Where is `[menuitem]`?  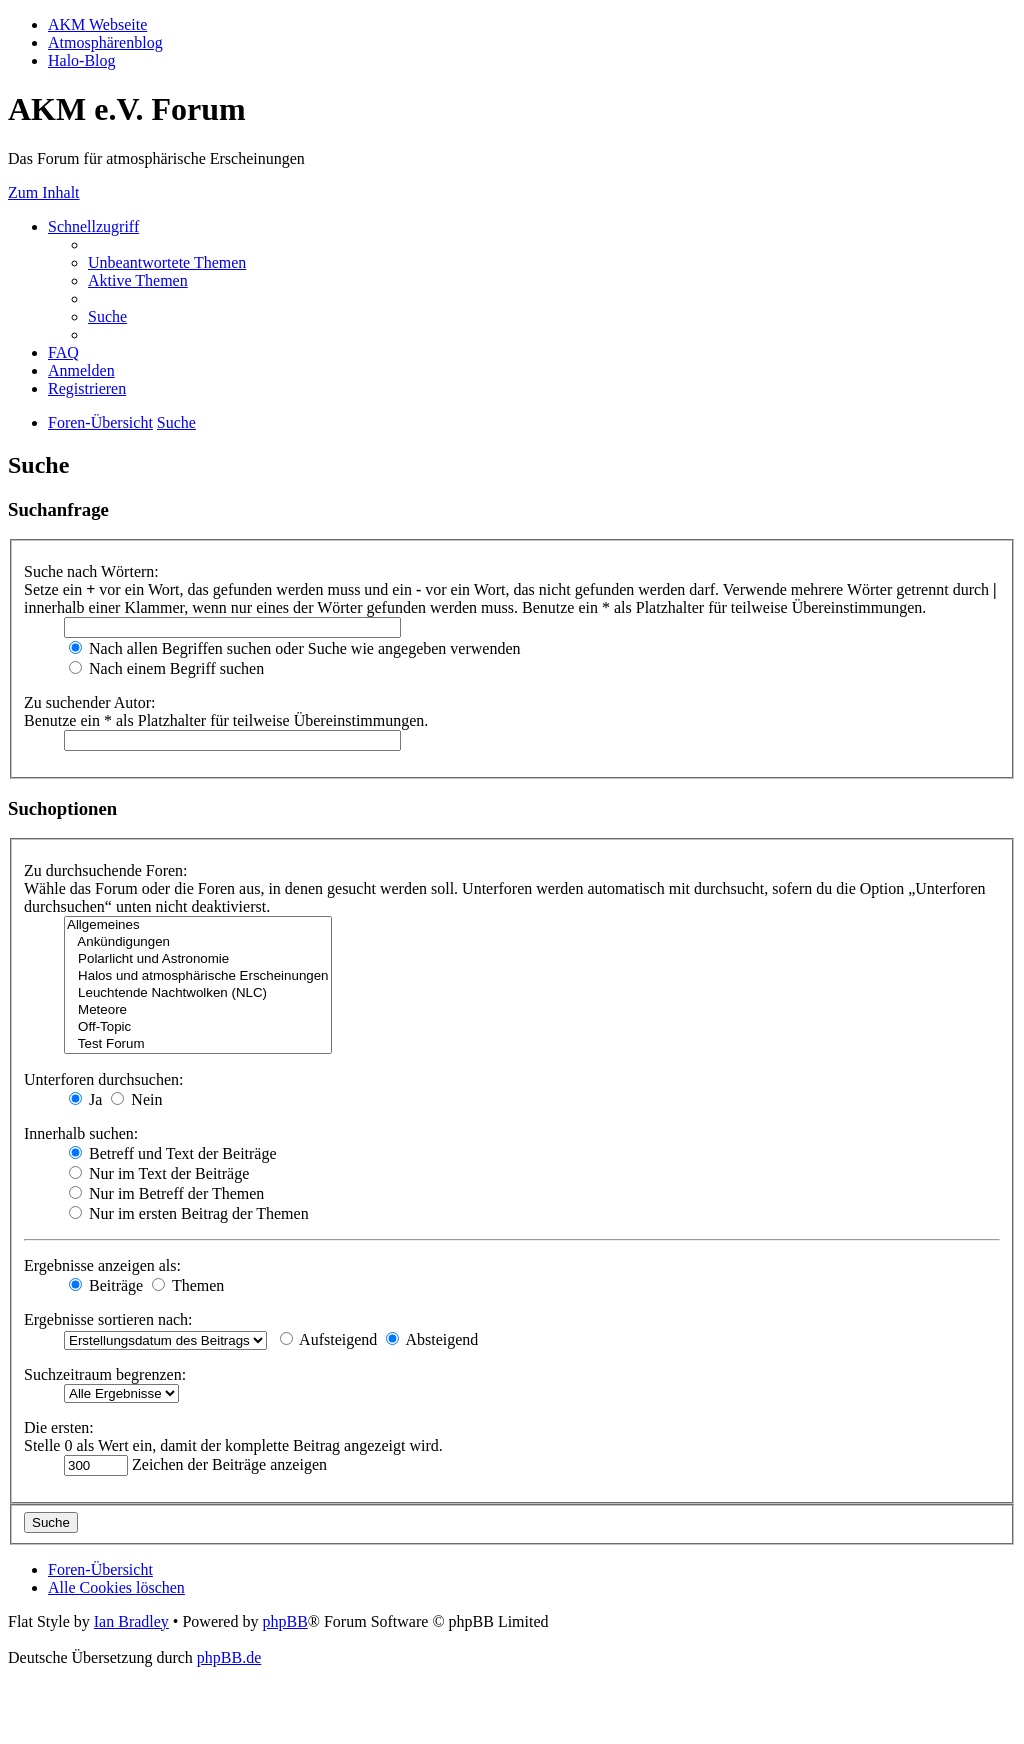 [menuitem] is located at coordinates (167, 262).